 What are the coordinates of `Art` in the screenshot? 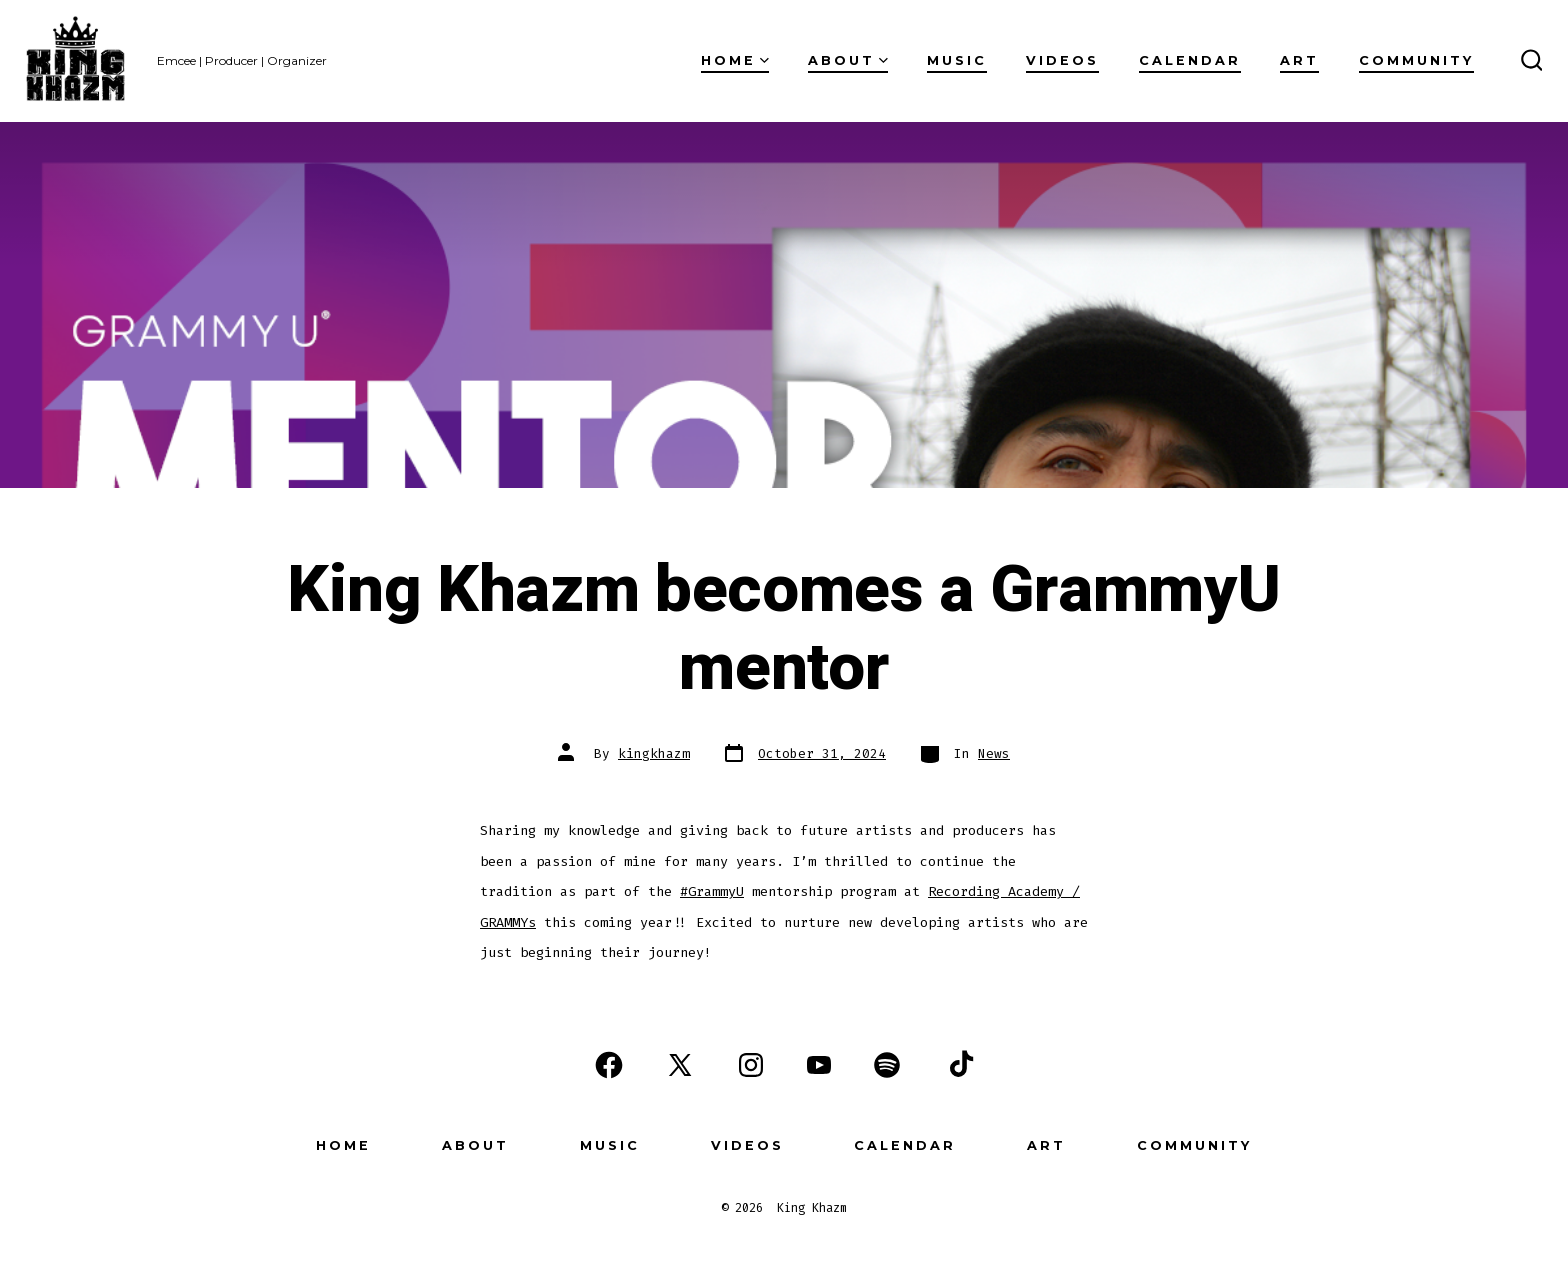 It's located at (1299, 60).